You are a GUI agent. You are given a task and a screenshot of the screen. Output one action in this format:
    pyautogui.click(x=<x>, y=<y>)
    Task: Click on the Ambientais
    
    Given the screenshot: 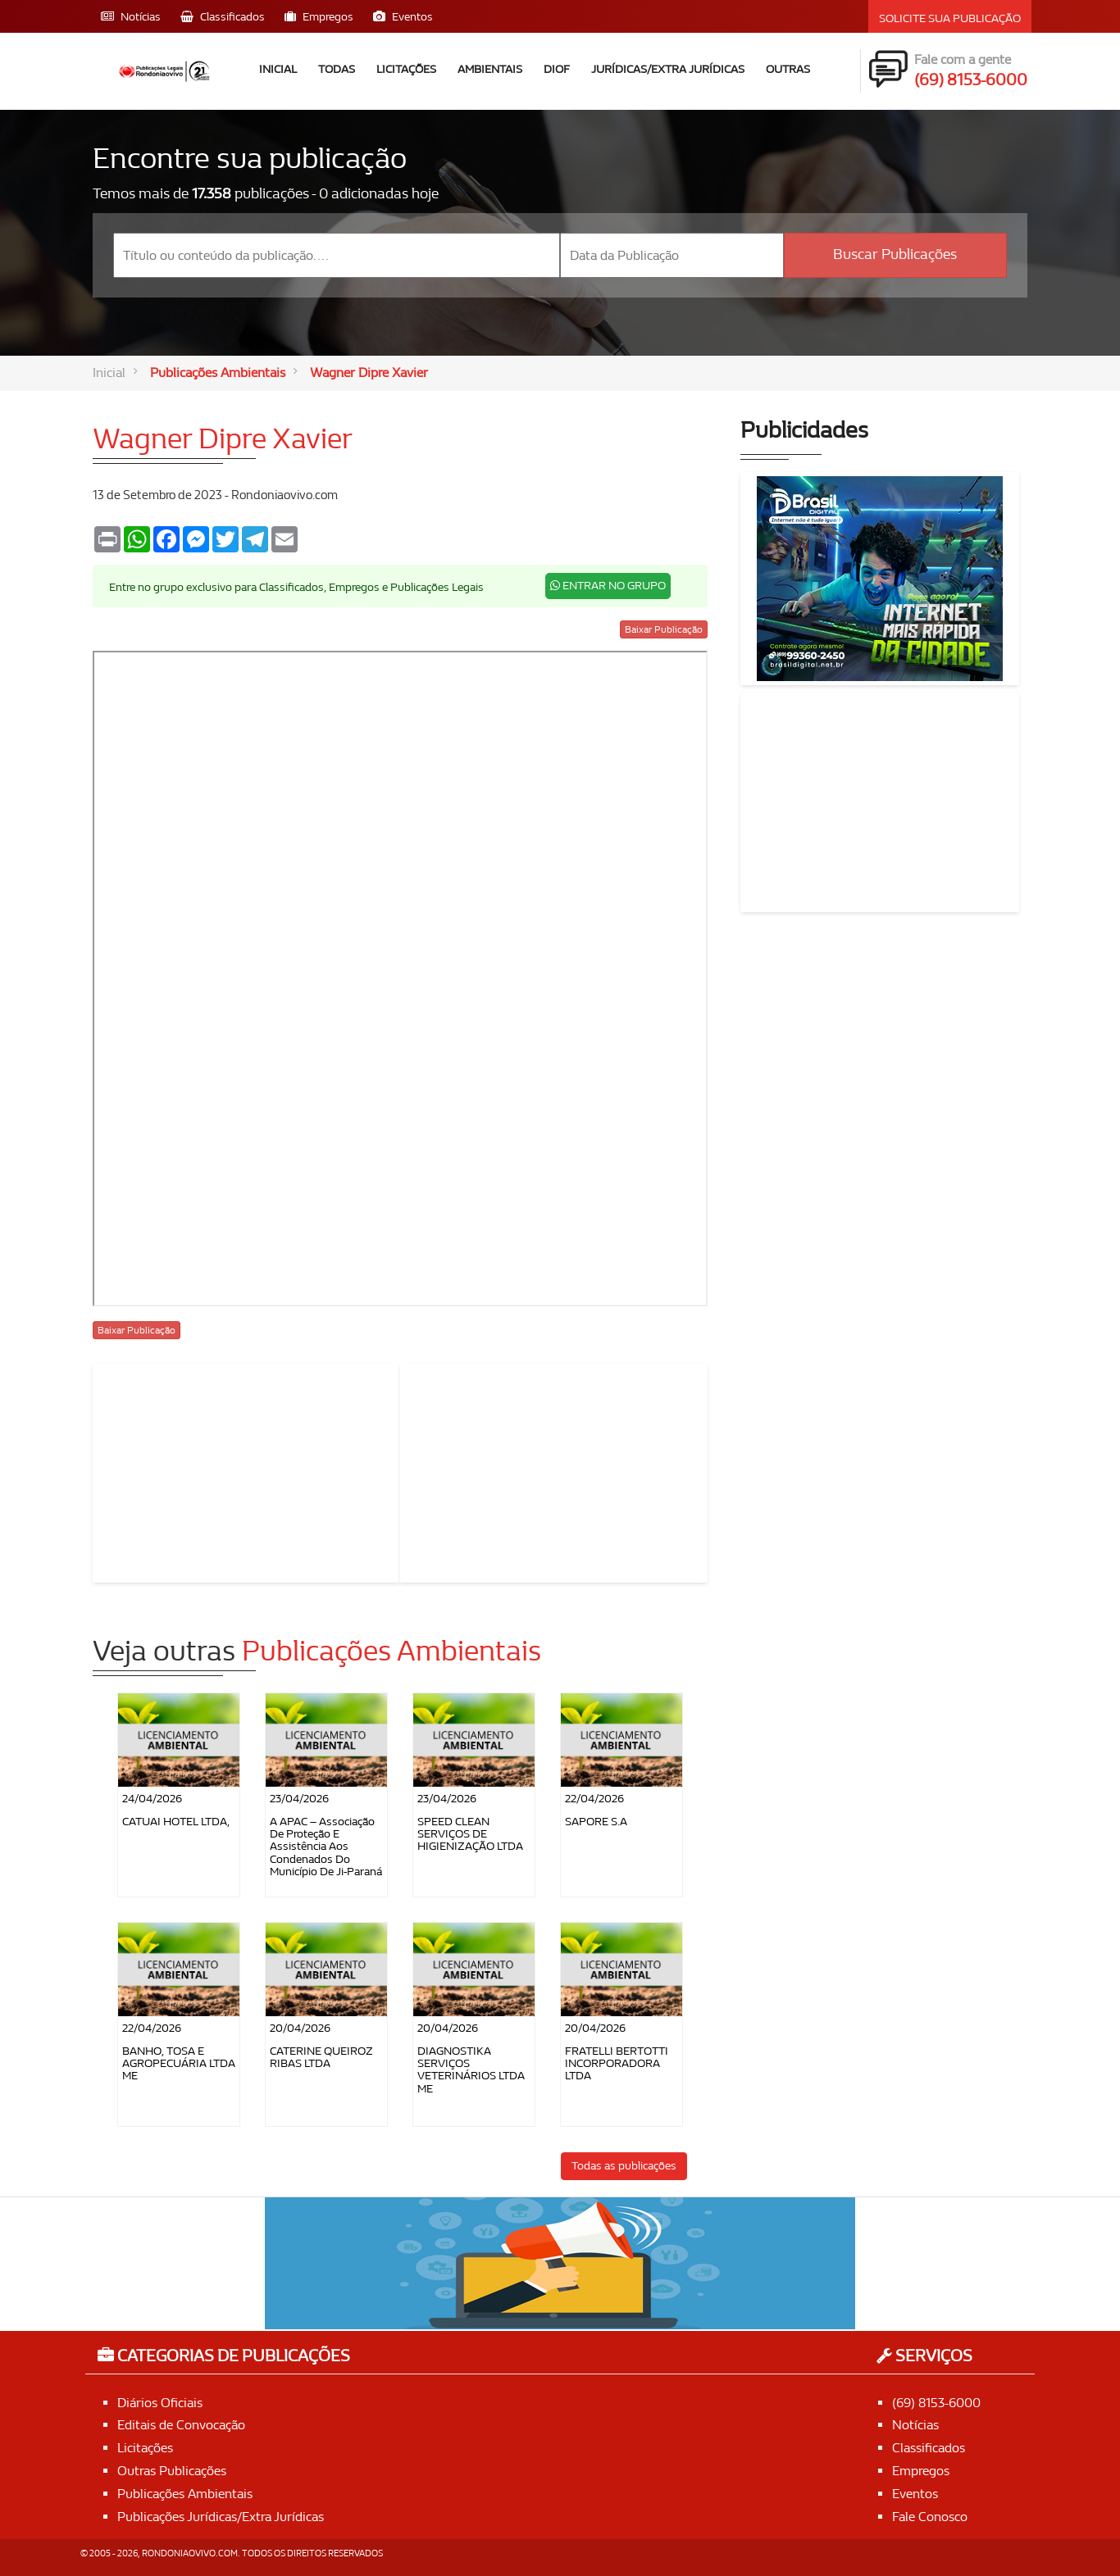 What is the action you would take?
    pyautogui.click(x=490, y=69)
    